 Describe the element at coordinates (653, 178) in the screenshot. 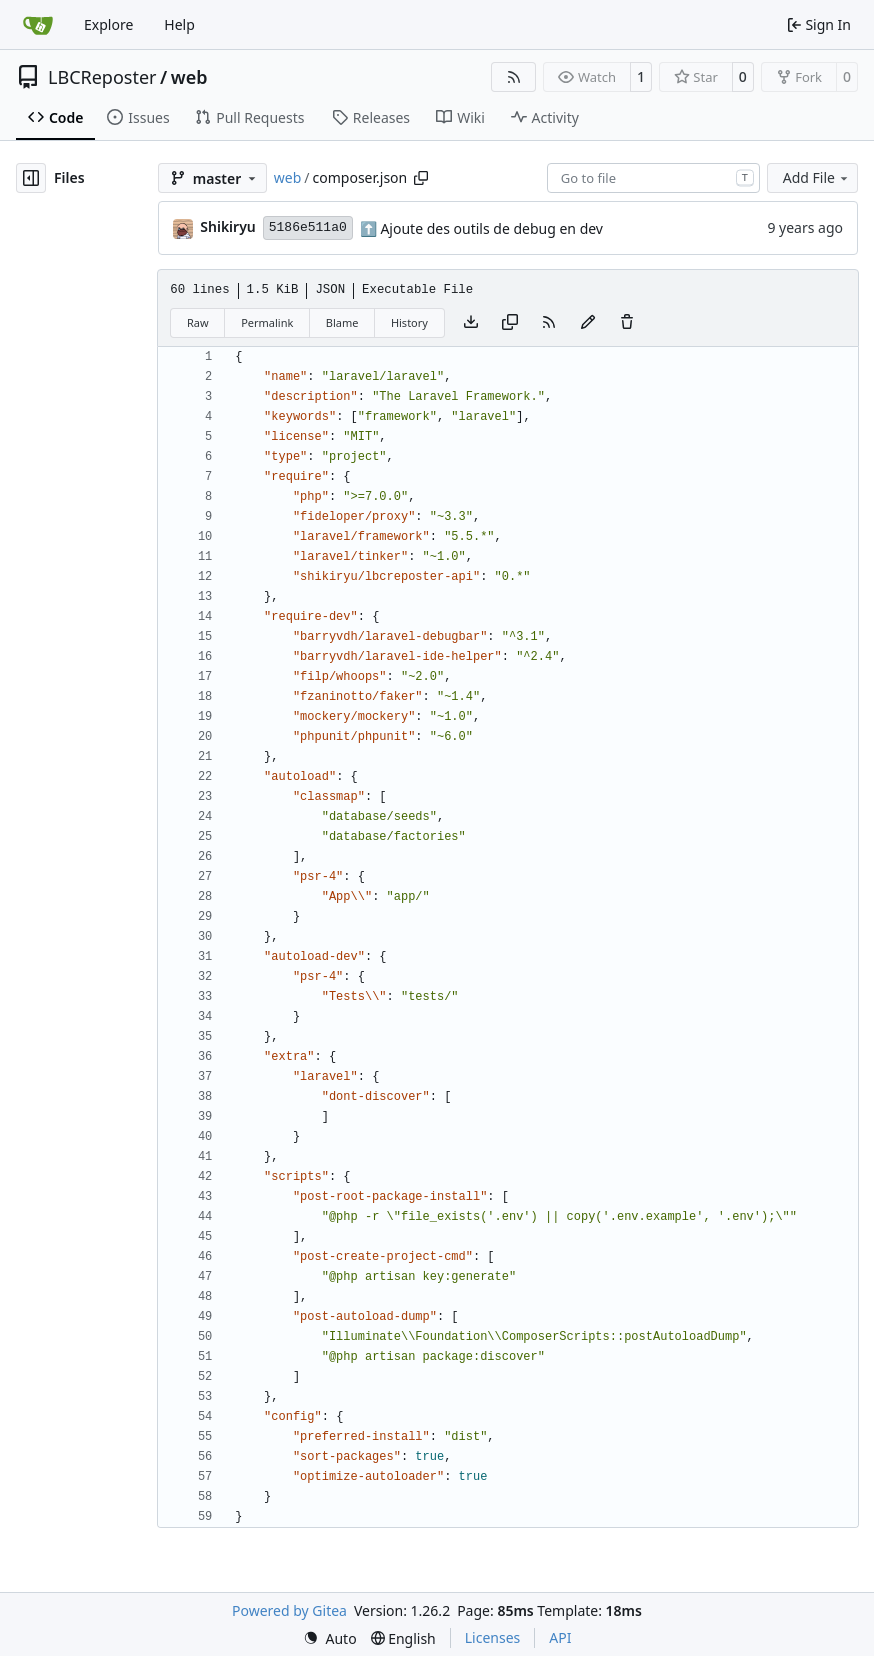

I see `[combobox]` at that location.